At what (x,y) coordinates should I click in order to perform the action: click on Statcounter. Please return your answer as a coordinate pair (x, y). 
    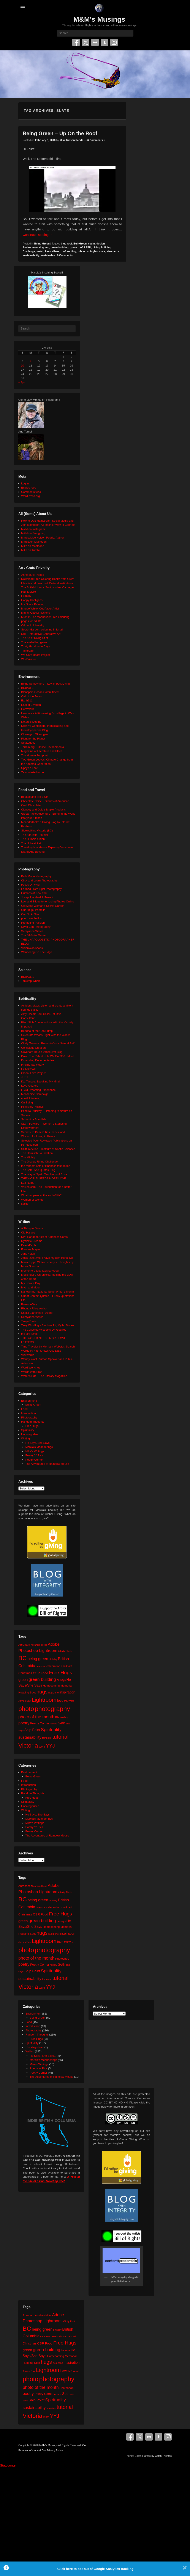
    Looking at the image, I should click on (8, 2465).